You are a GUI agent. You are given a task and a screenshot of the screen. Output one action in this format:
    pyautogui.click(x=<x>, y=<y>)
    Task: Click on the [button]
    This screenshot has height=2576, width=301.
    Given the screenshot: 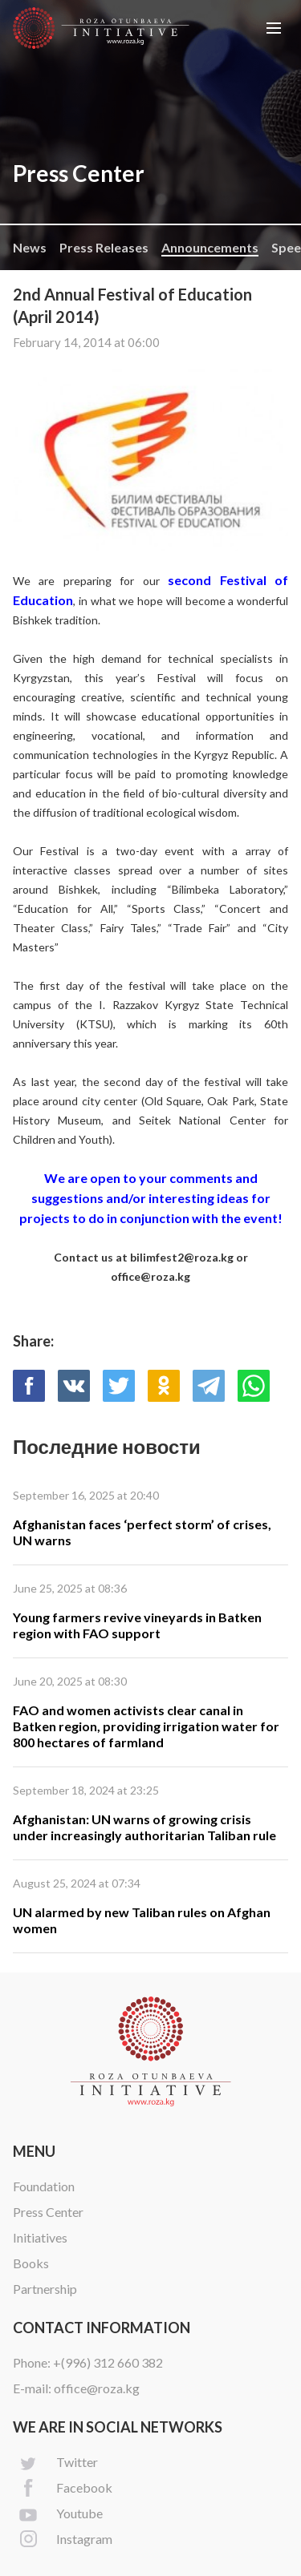 What is the action you would take?
    pyautogui.click(x=273, y=28)
    